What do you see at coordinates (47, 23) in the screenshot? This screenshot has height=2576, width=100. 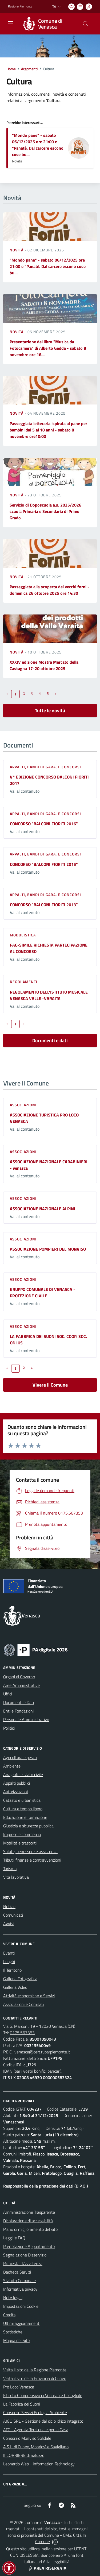 I see `[Home Venasca]` at bounding box center [47, 23].